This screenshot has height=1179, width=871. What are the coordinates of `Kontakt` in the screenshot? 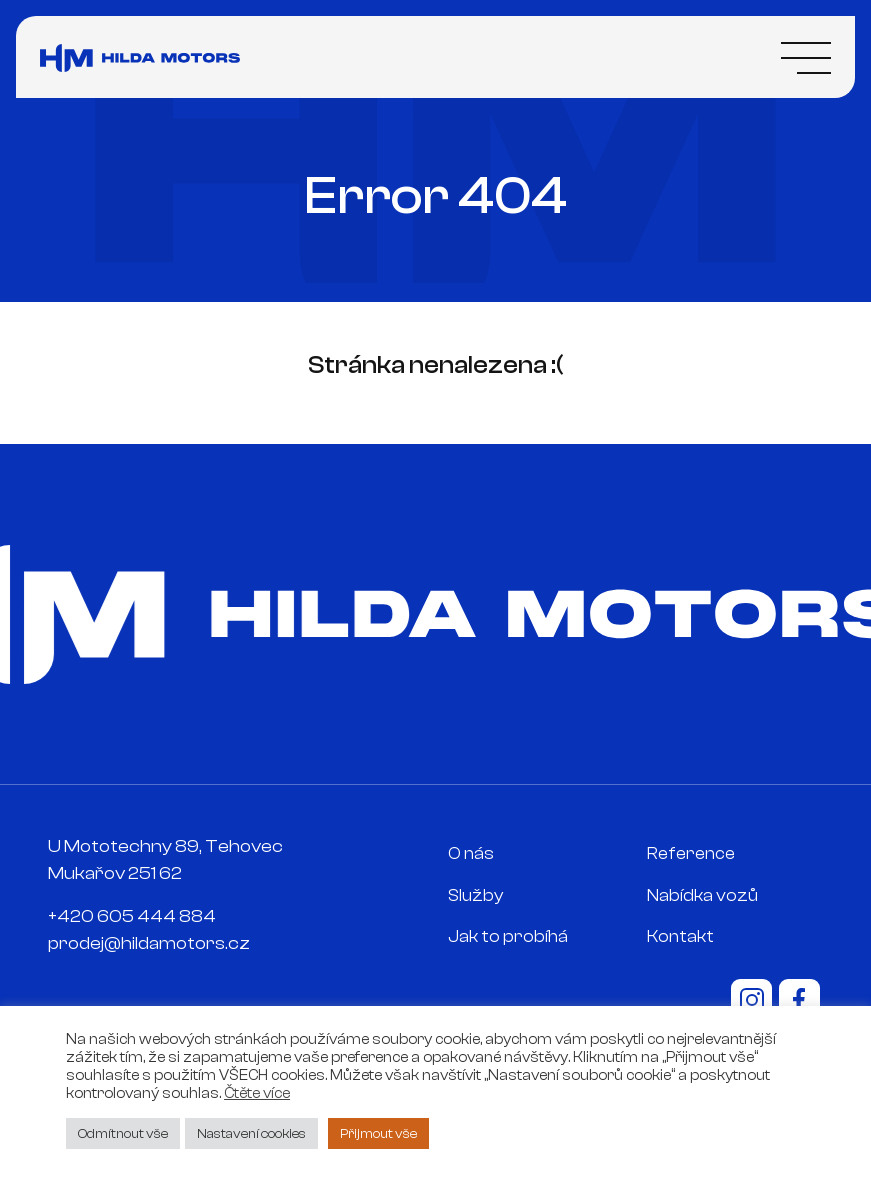 It's located at (680, 936).